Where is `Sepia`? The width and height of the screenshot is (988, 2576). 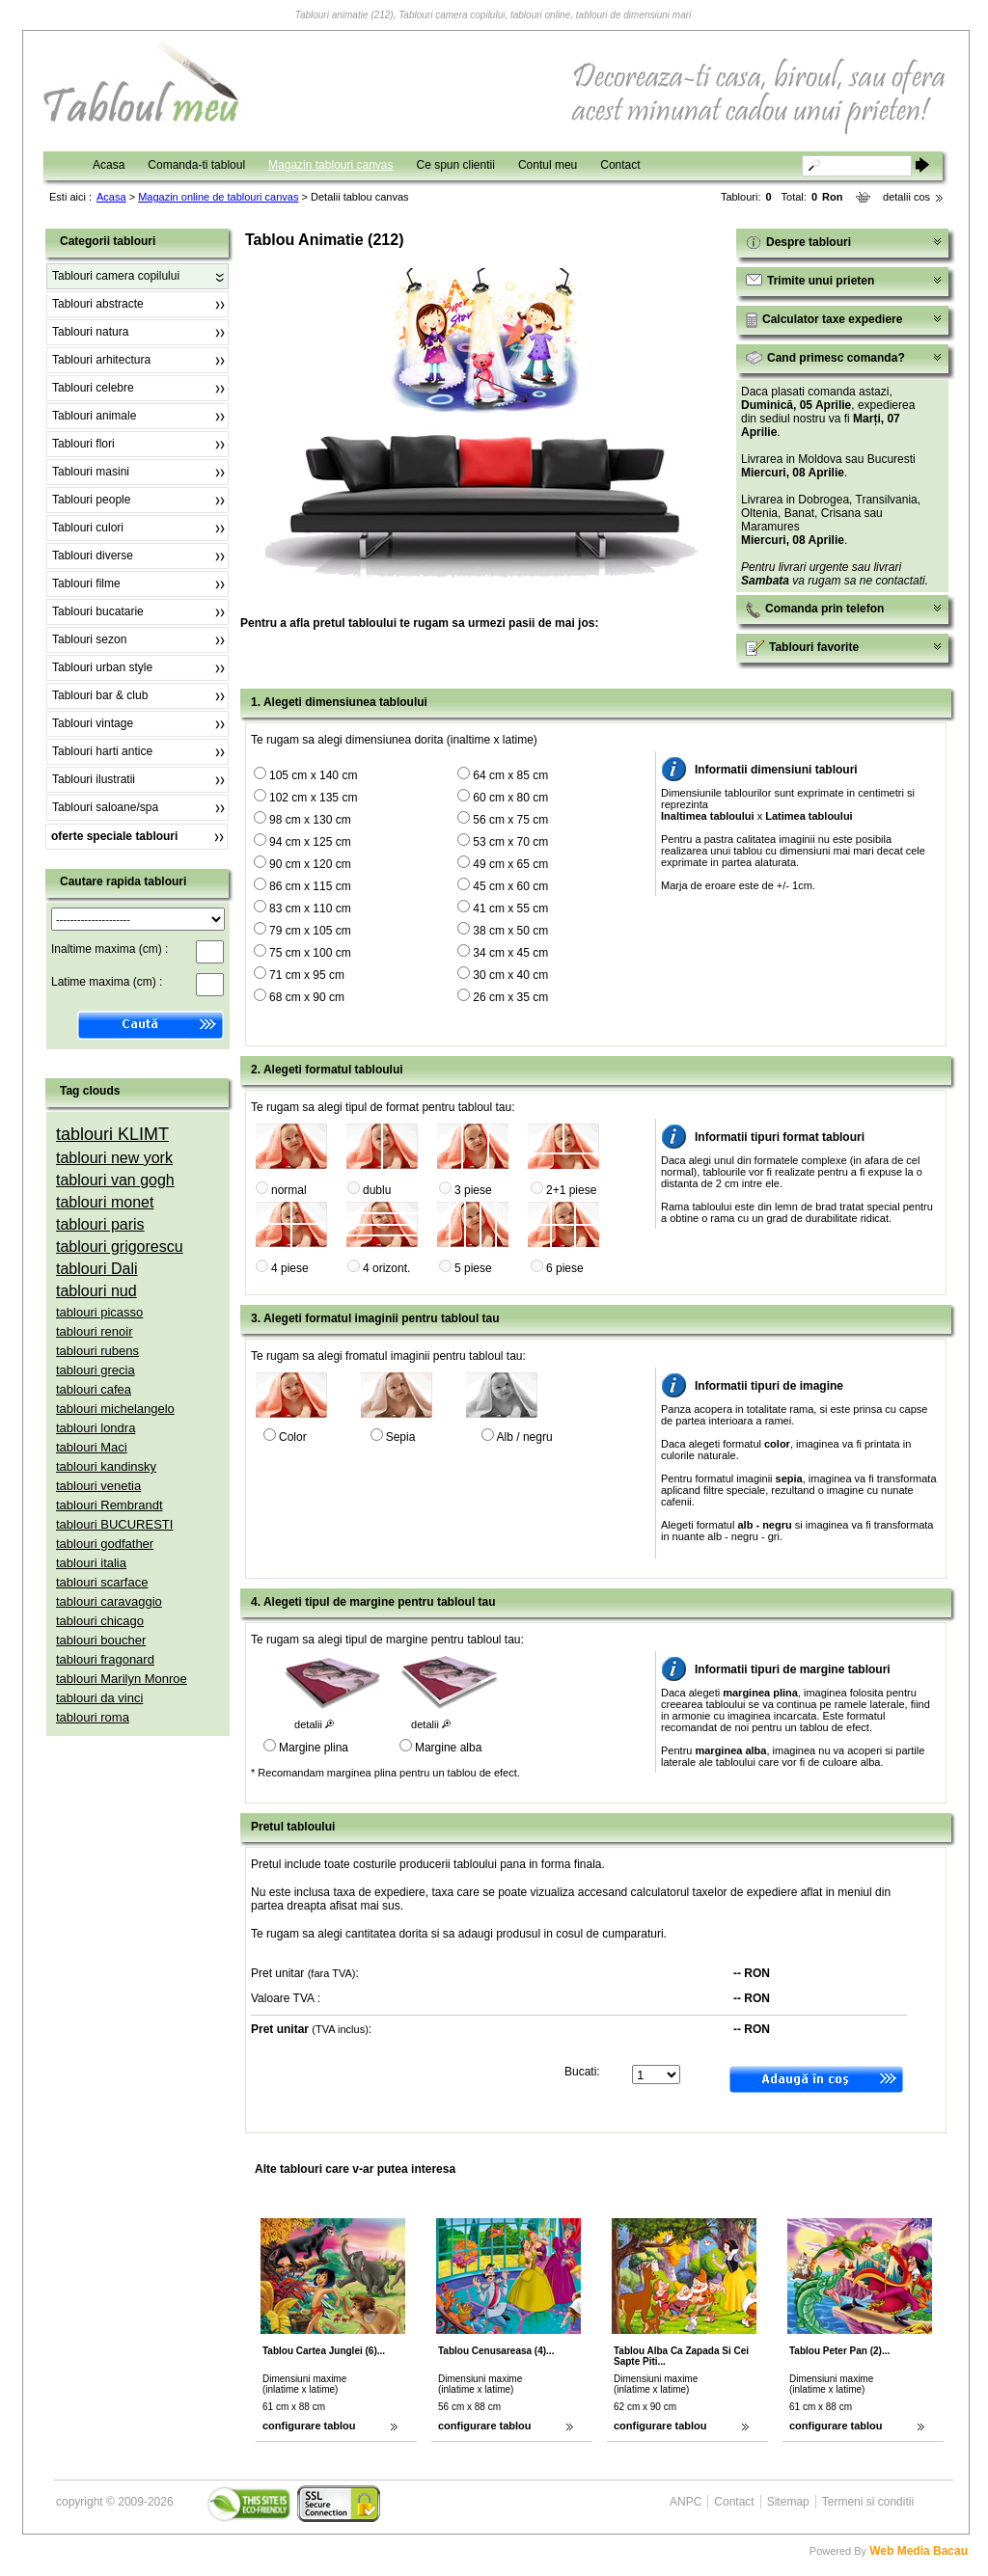 Sepia is located at coordinates (401, 1437).